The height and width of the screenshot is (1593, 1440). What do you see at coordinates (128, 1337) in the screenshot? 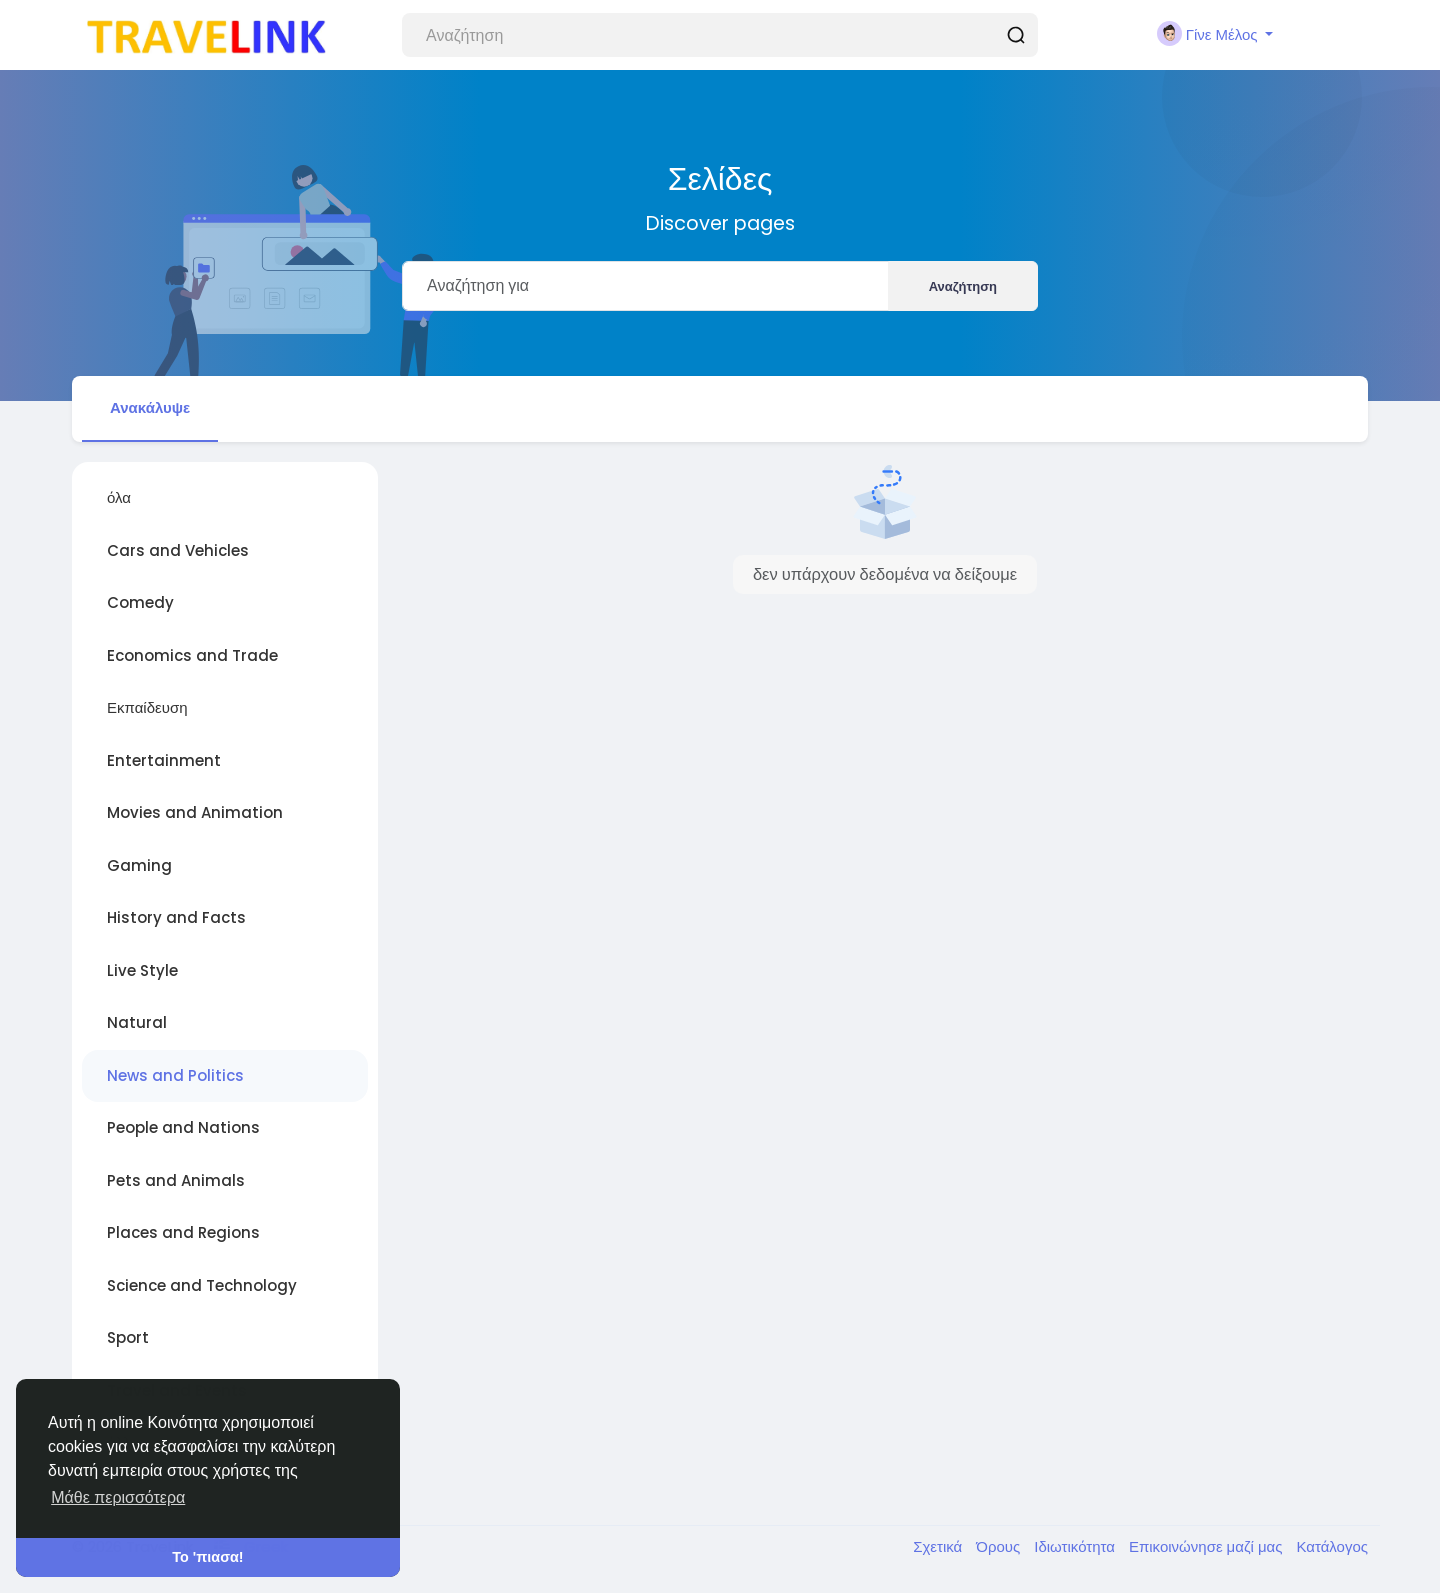
I see `Sport` at bounding box center [128, 1337].